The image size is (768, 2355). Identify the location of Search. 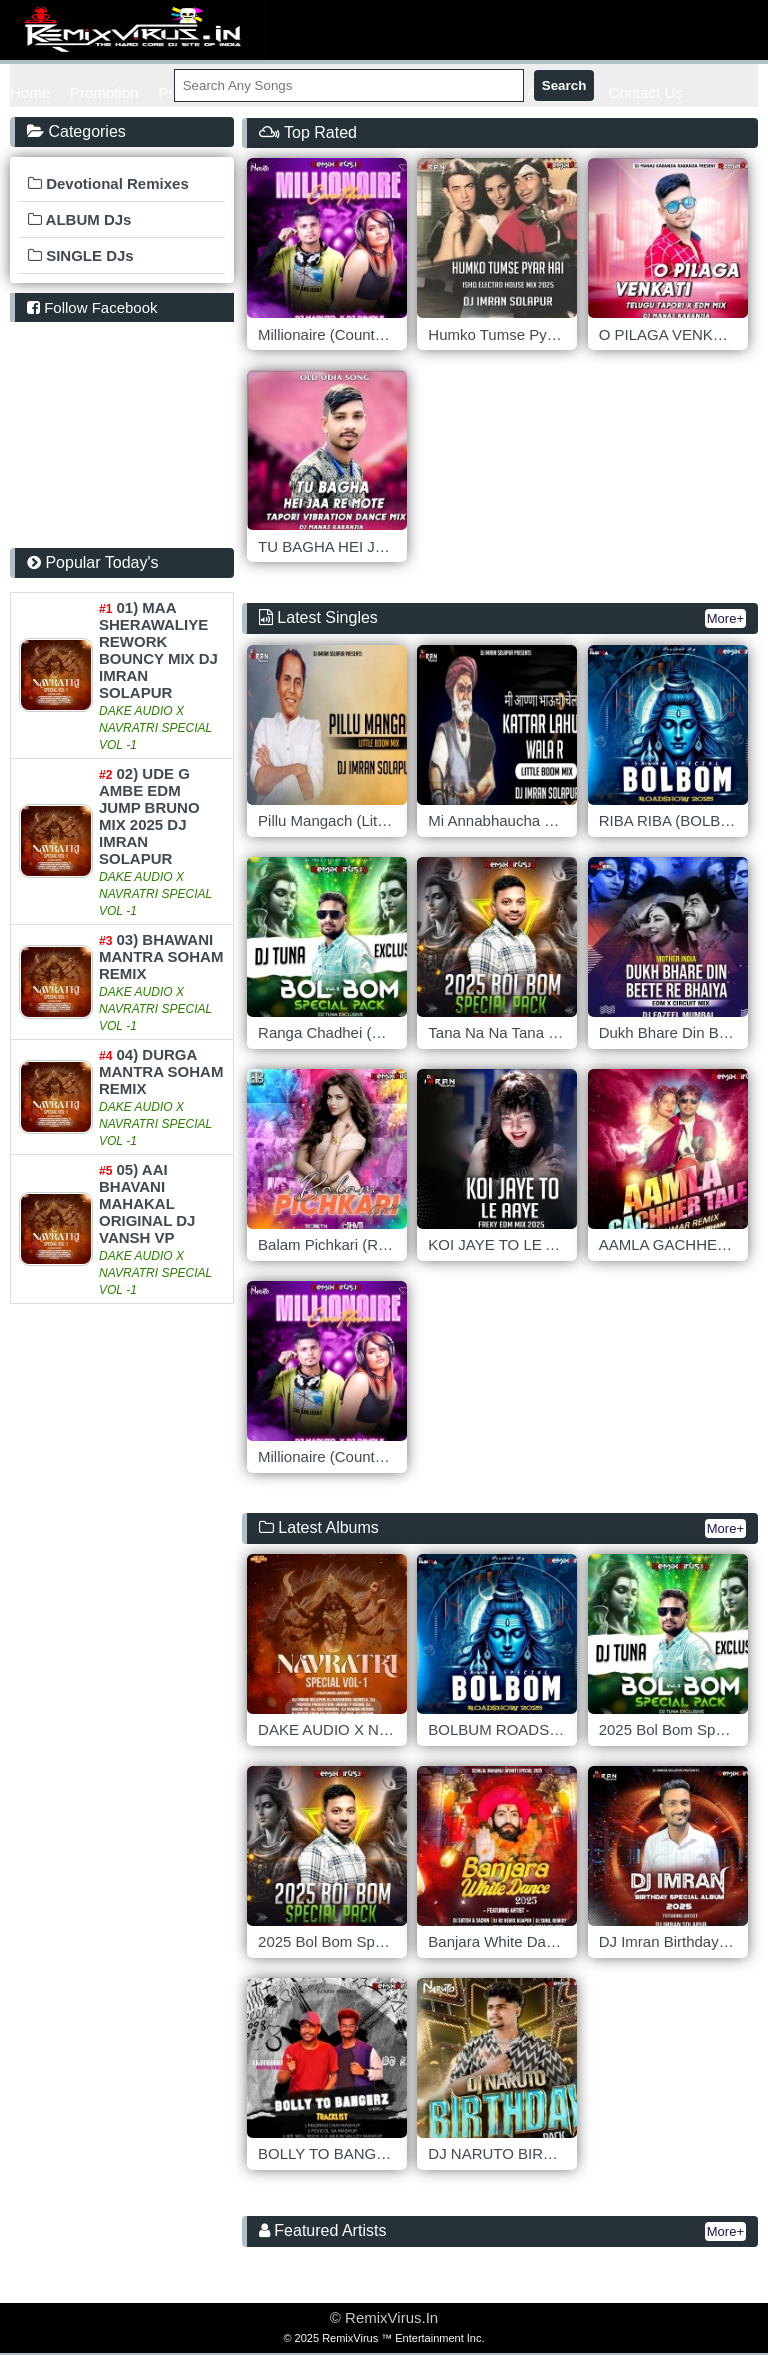
(564, 85).